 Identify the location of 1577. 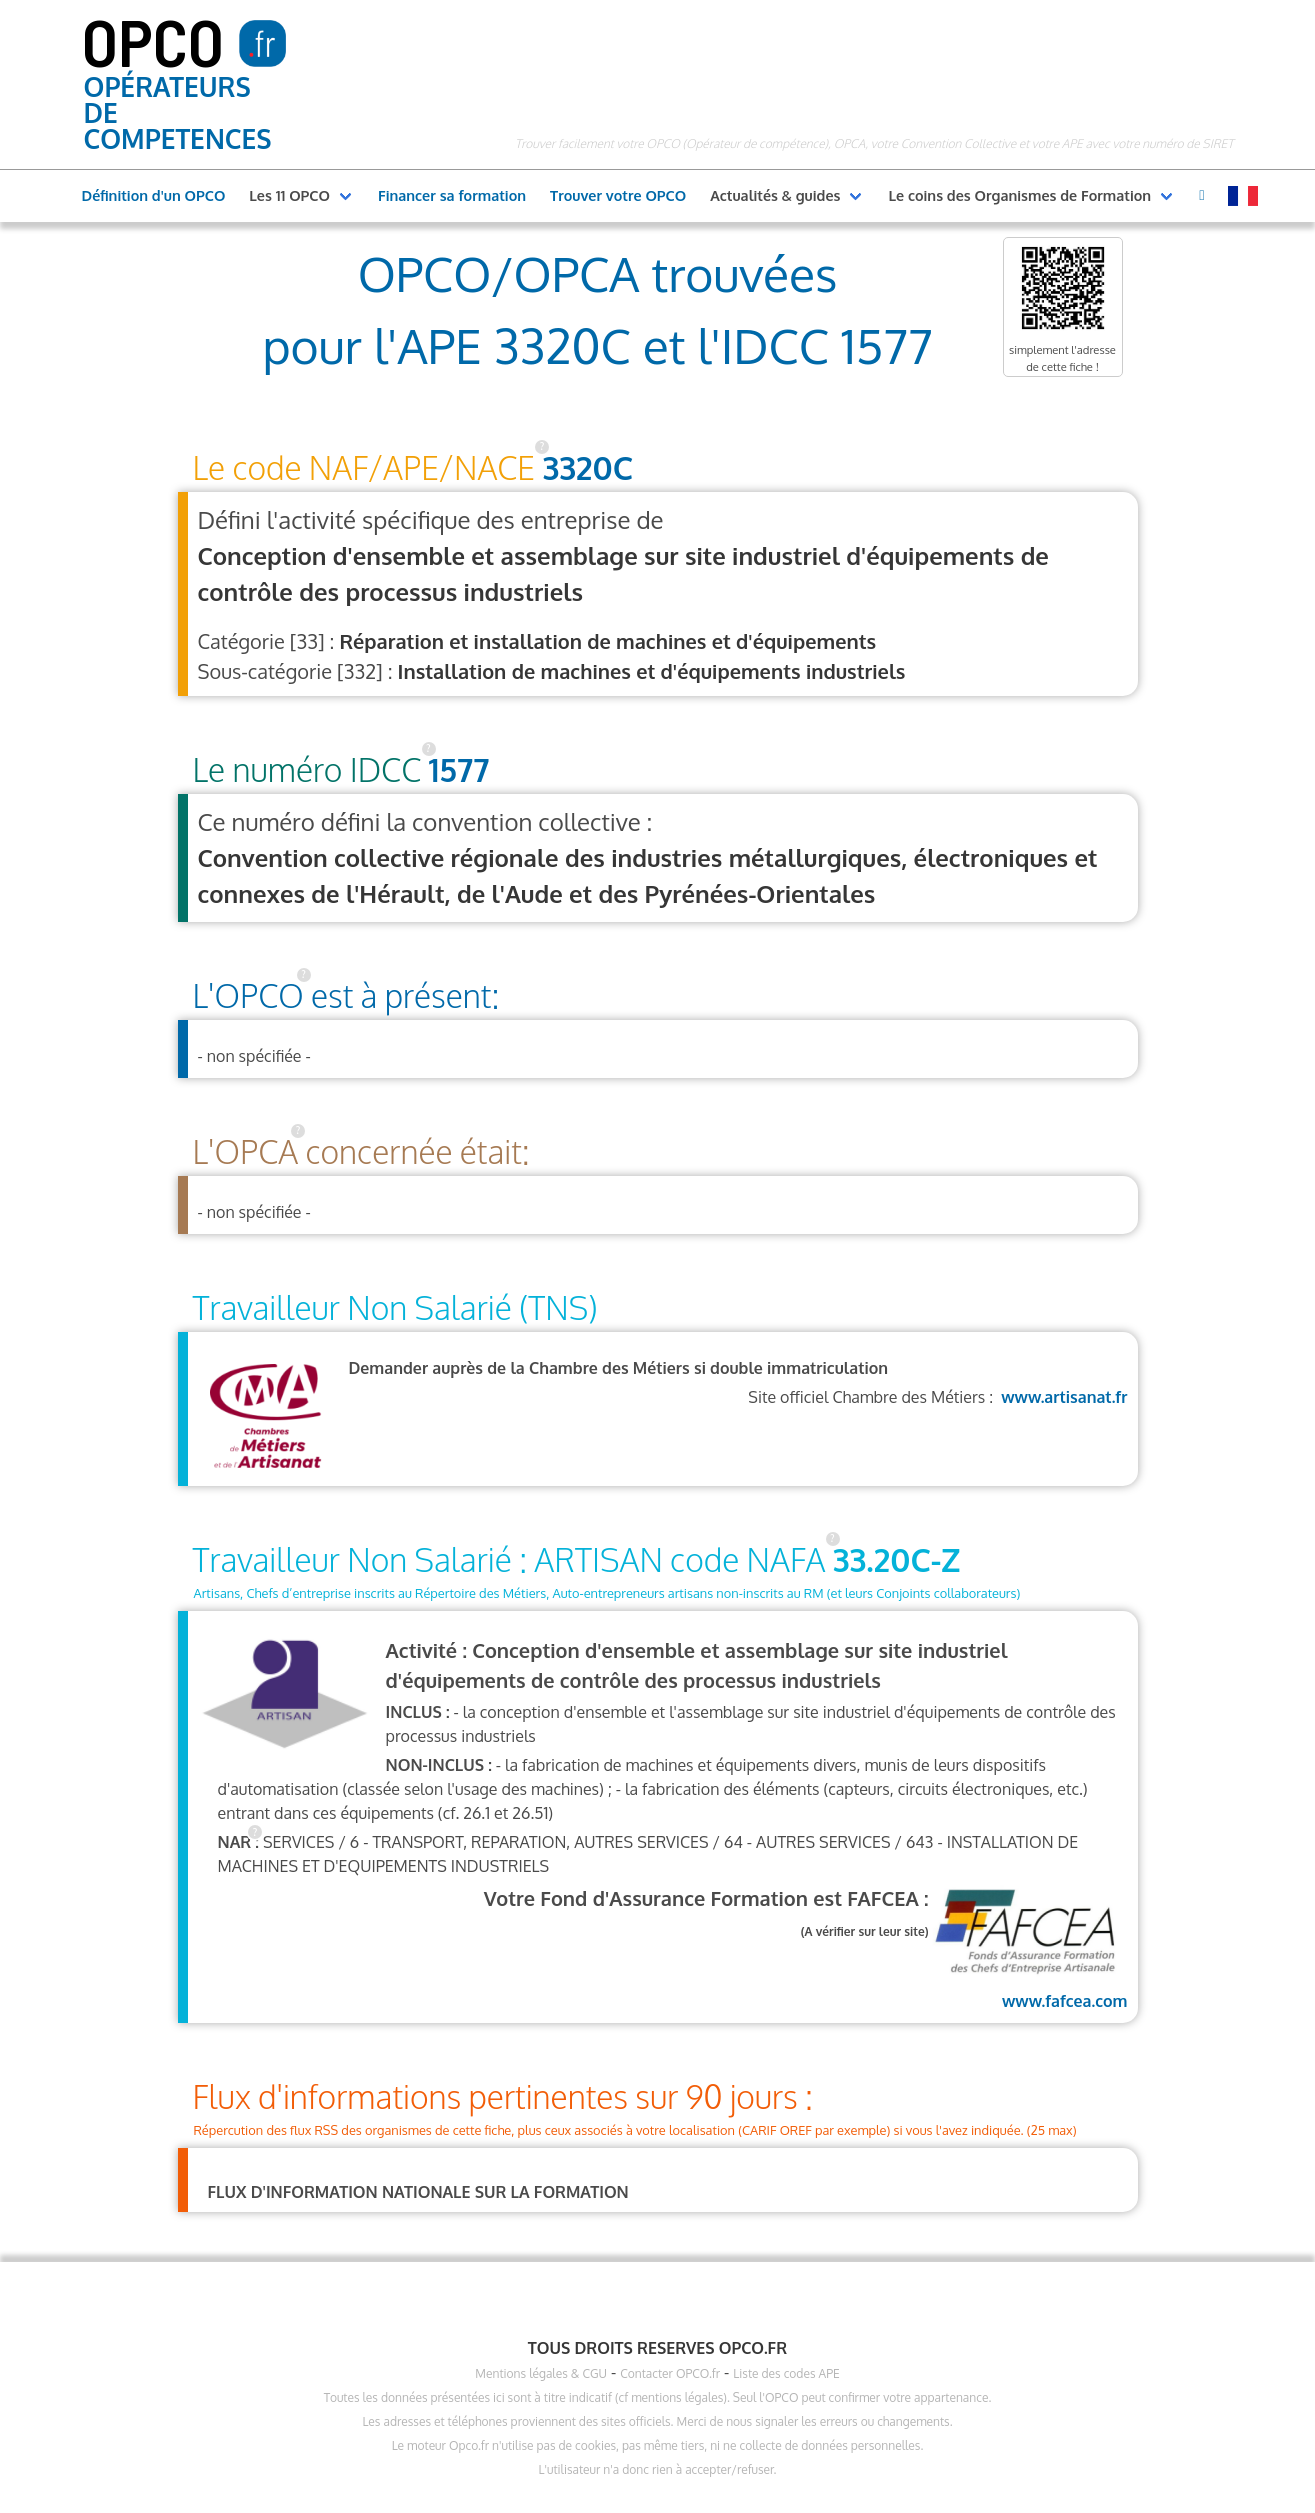
(459, 769).